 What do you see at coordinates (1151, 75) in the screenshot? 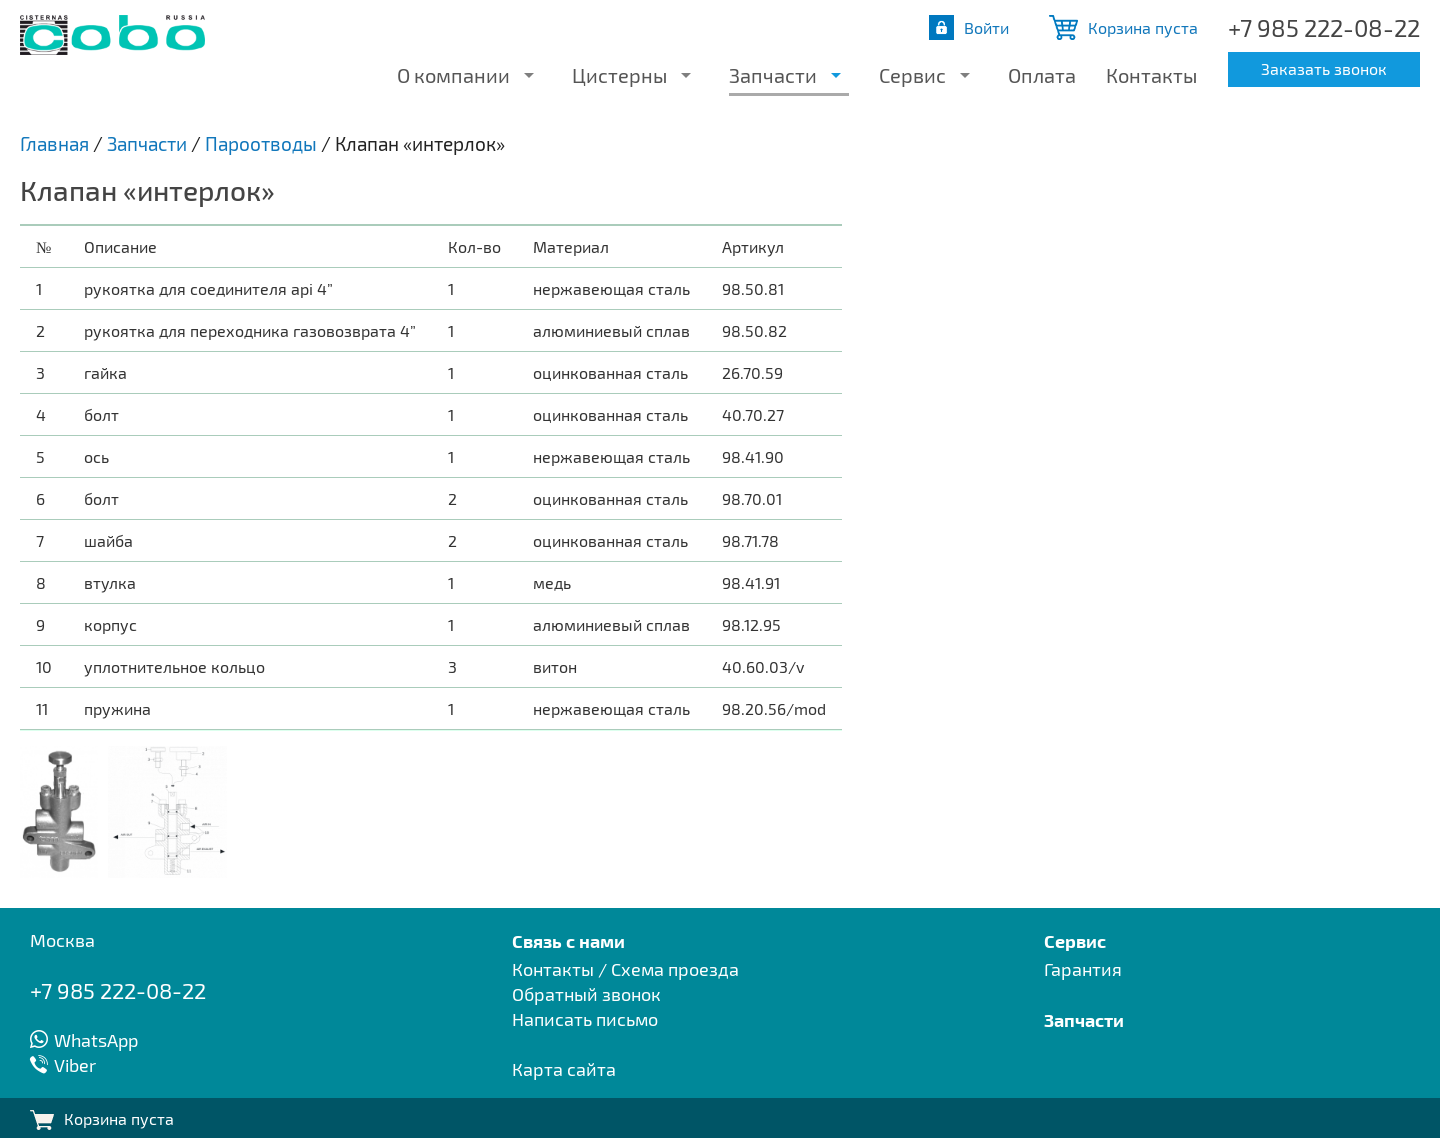
I see `Контакты` at bounding box center [1151, 75].